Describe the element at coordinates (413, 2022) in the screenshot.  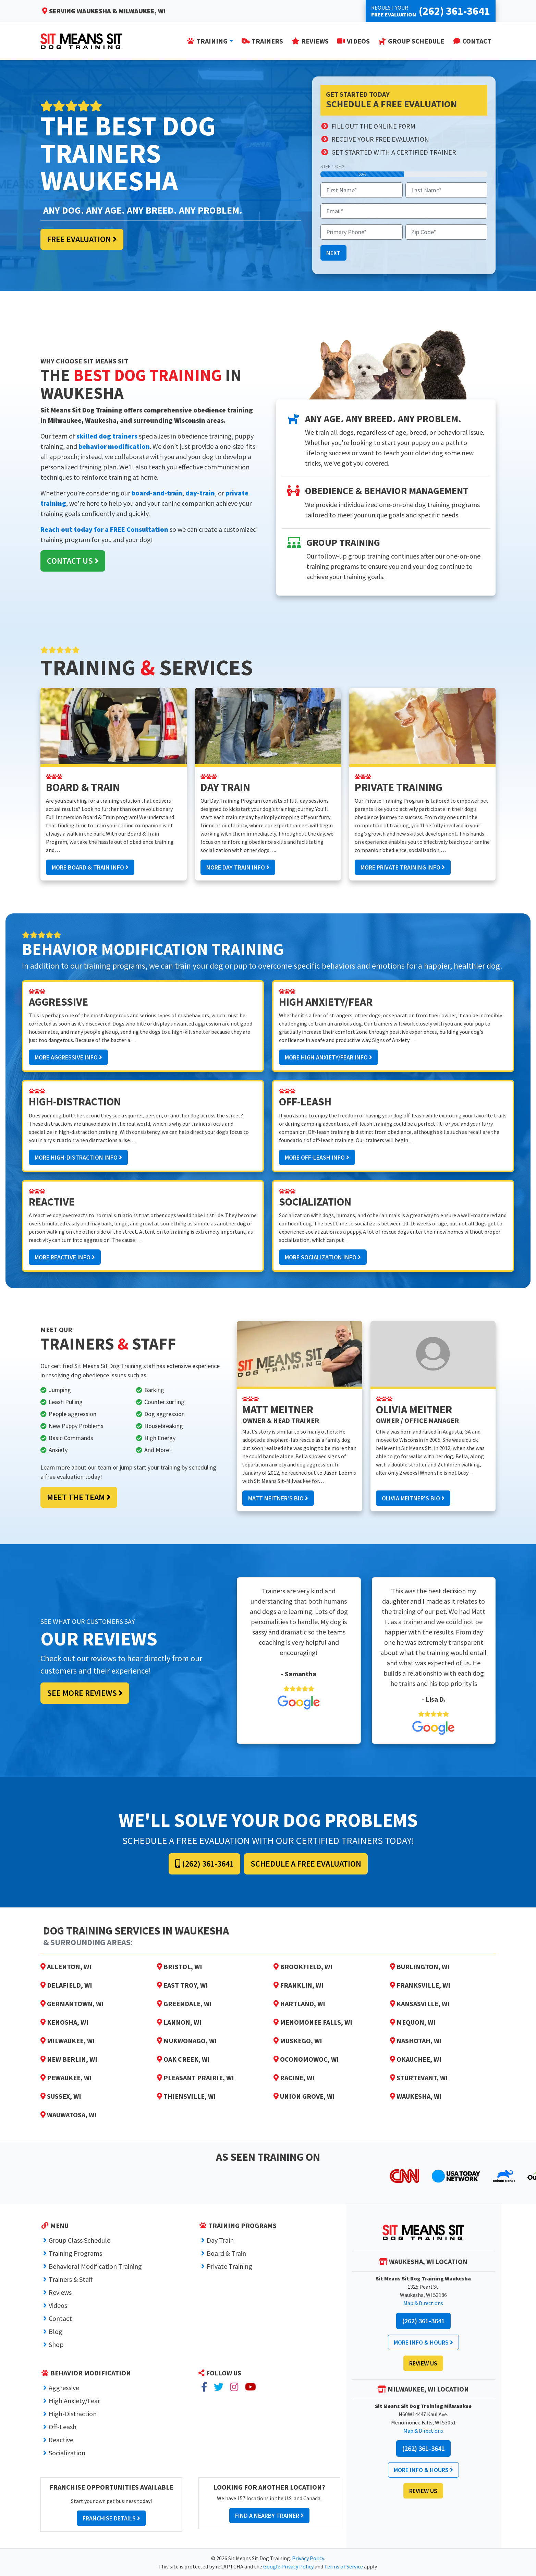
I see `Mequon, WI` at that location.